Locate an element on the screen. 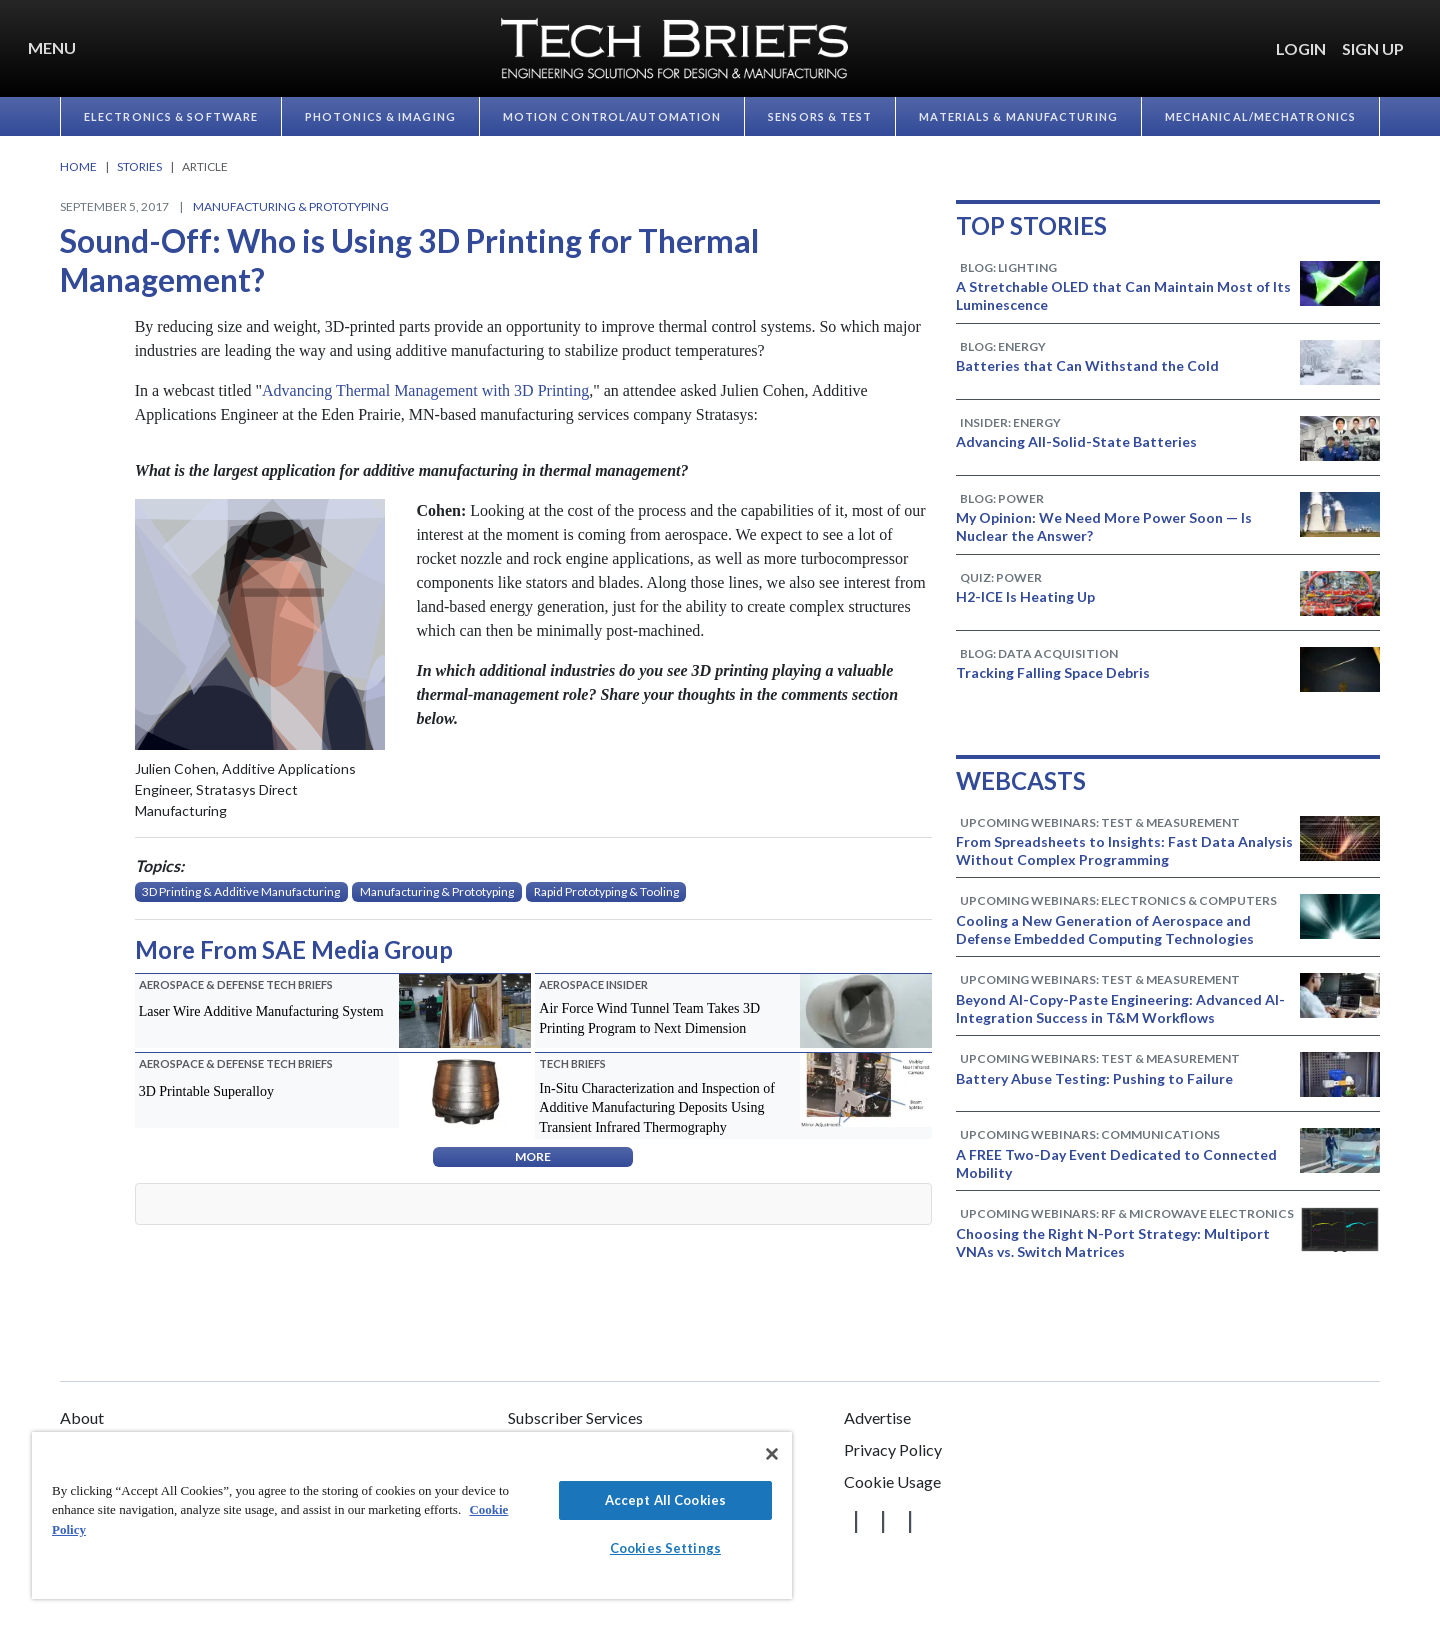  About is located at coordinates (82, 1417).